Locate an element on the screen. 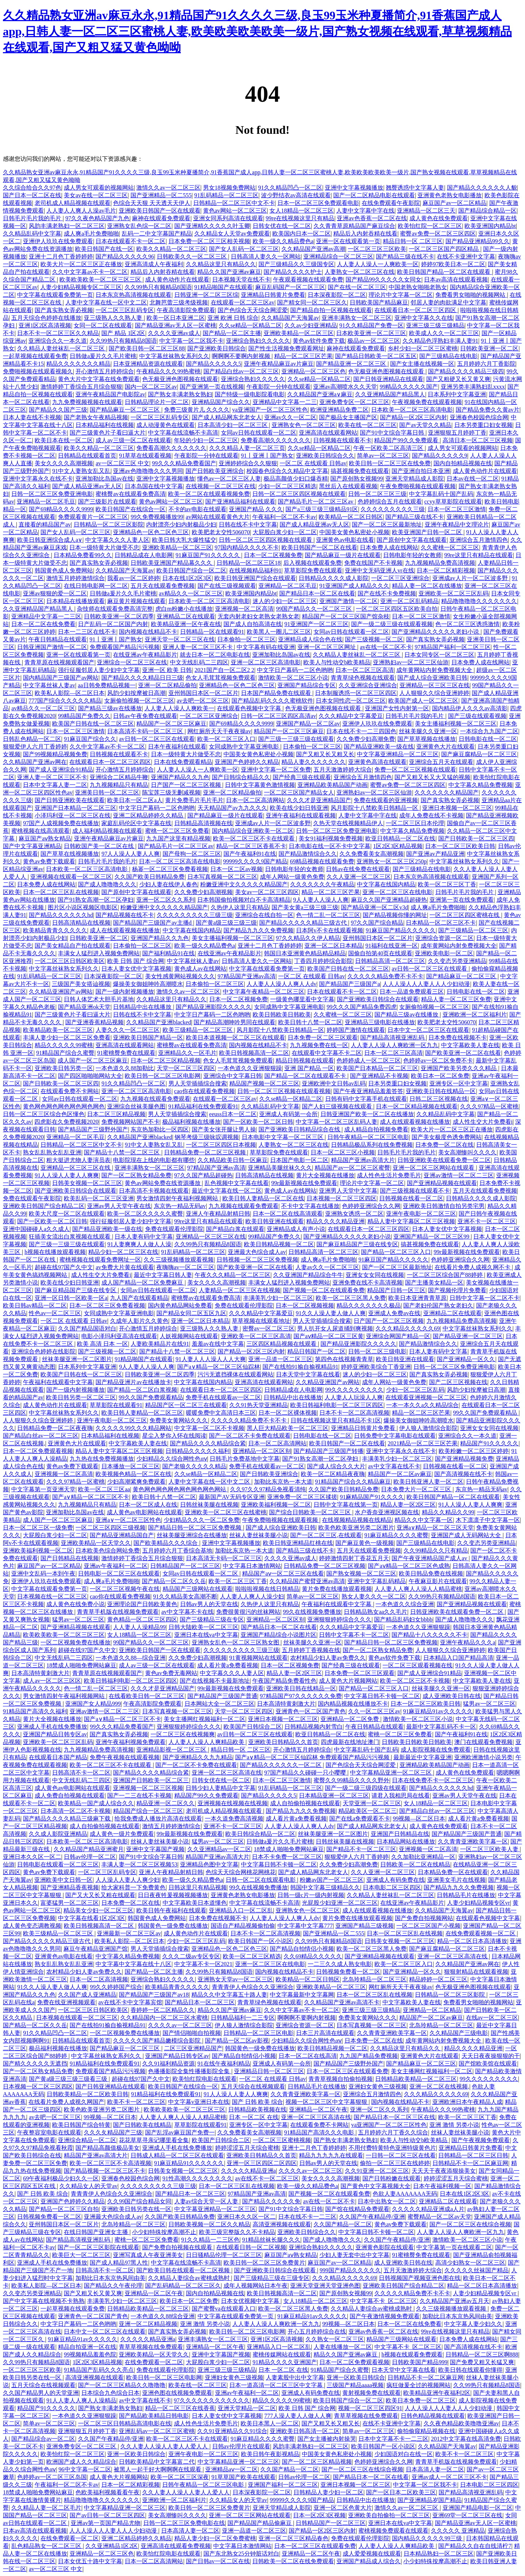 The width and height of the screenshot is (525, 2576). 在线日韩国产亚洲女主播 is located at coordinates (96, 2232).